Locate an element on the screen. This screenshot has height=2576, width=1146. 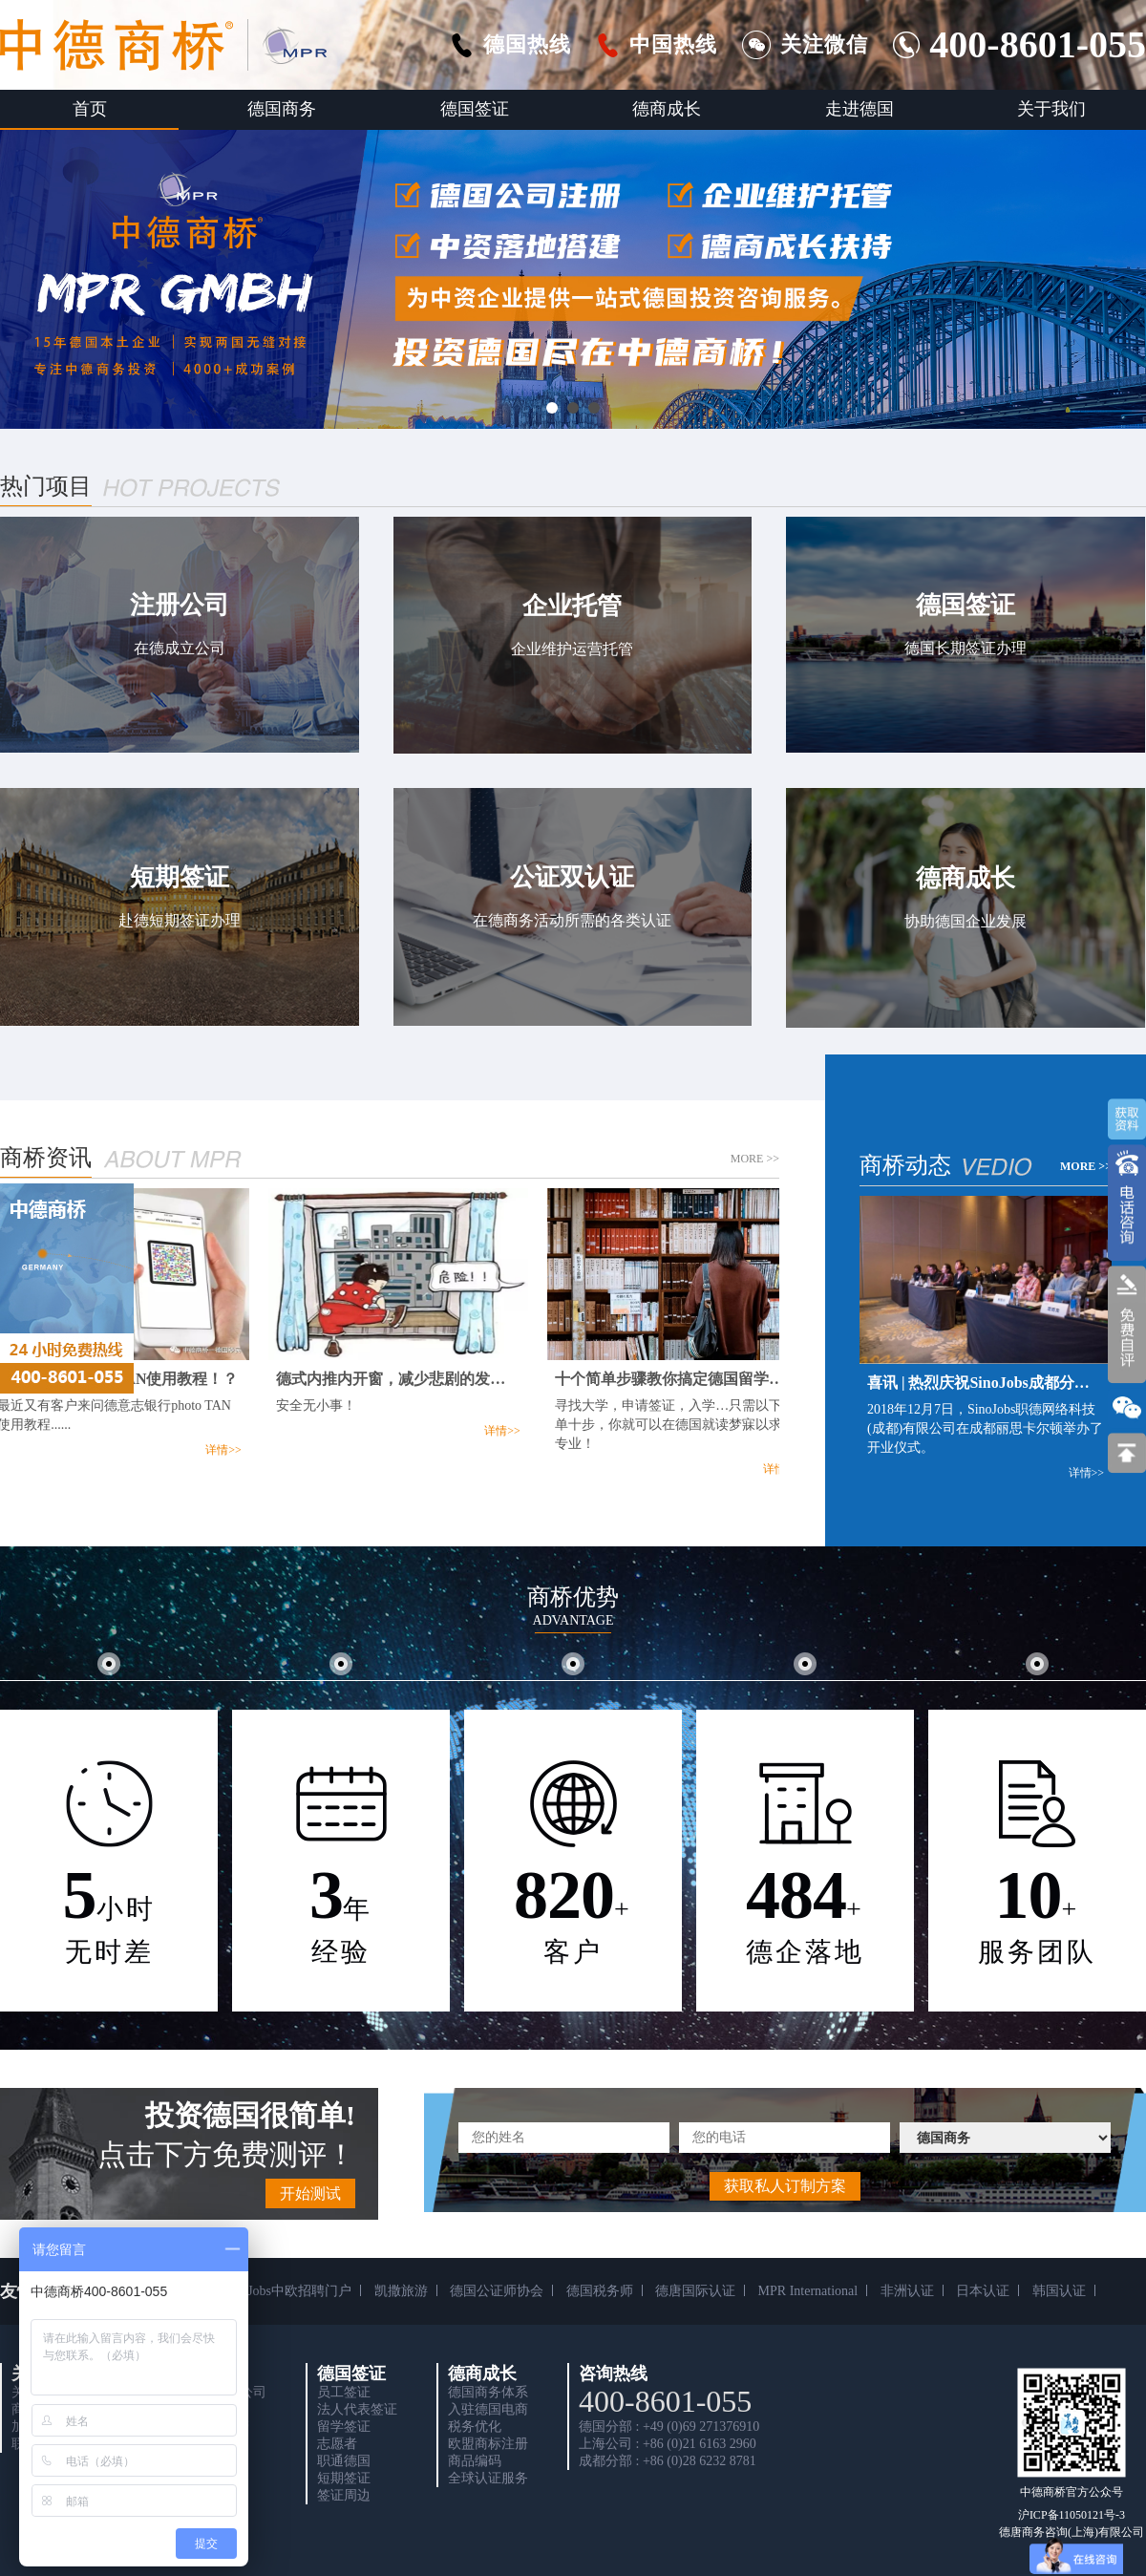
上海公司 : +86 (0)21 6163 2960 is located at coordinates (667, 2444).